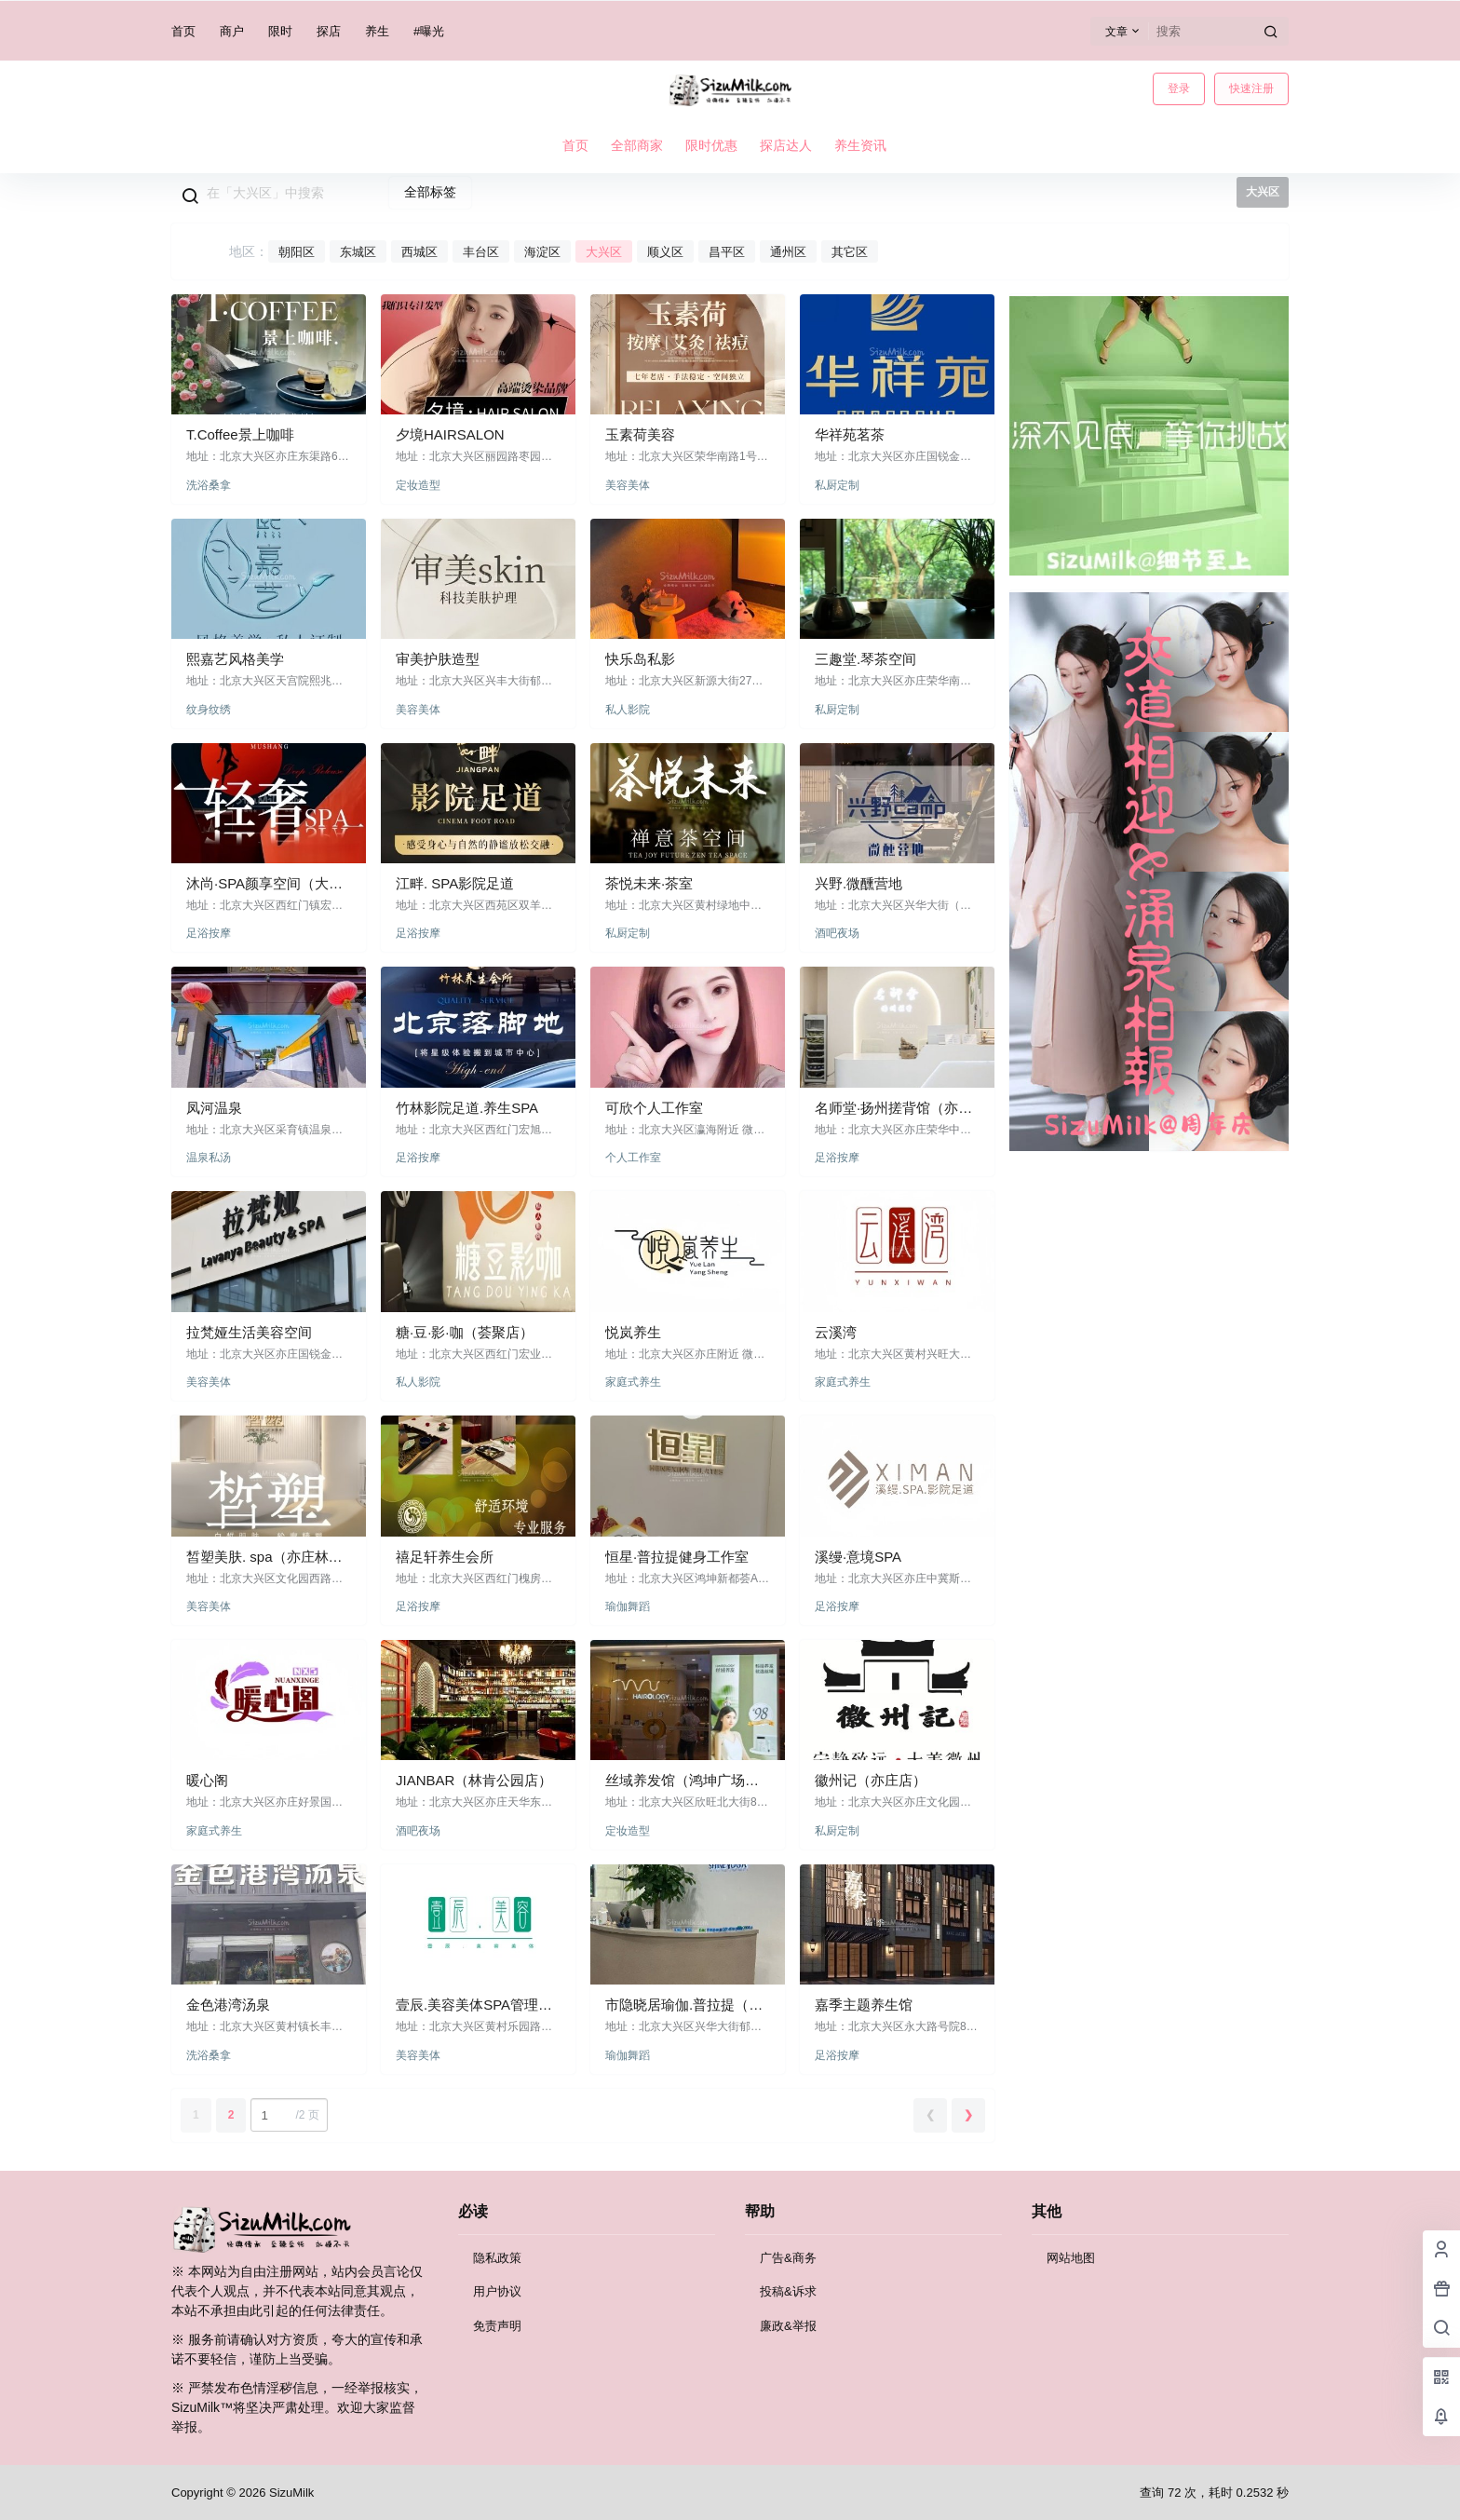  Describe the element at coordinates (649, 883) in the screenshot. I see `茶悦未来·茶室` at that location.